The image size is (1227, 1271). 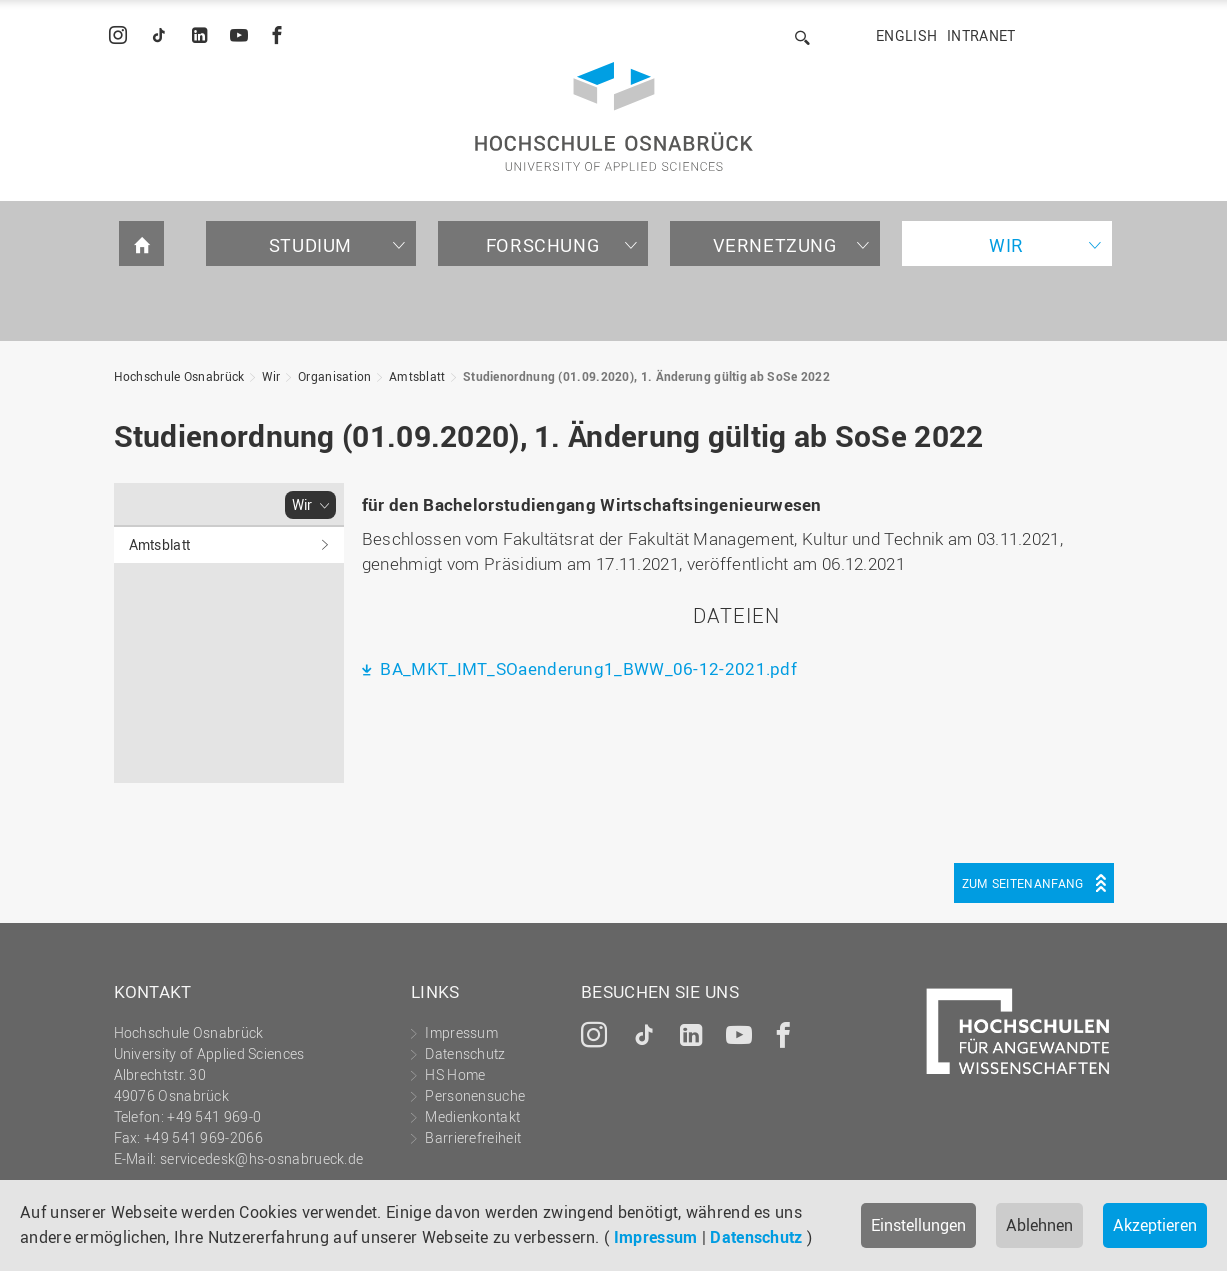 I want to click on Personensuche, so click(x=475, y=1095).